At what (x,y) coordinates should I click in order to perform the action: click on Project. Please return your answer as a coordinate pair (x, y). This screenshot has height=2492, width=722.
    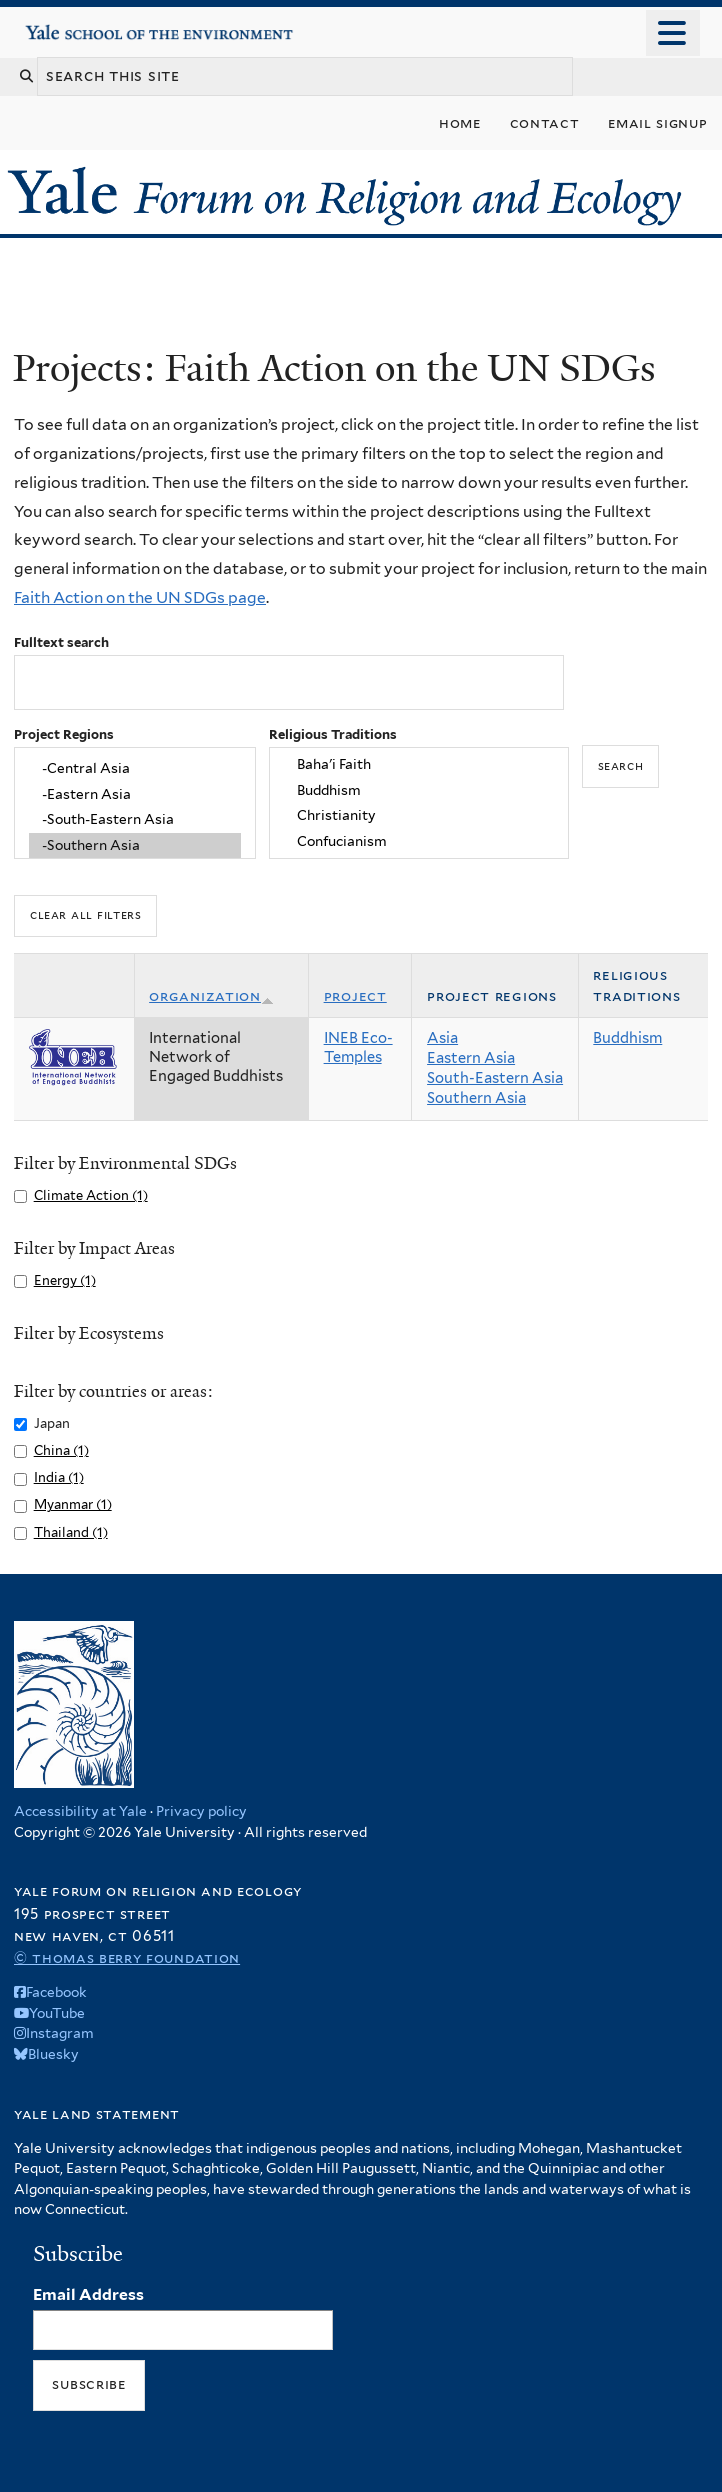
    Looking at the image, I should click on (355, 996).